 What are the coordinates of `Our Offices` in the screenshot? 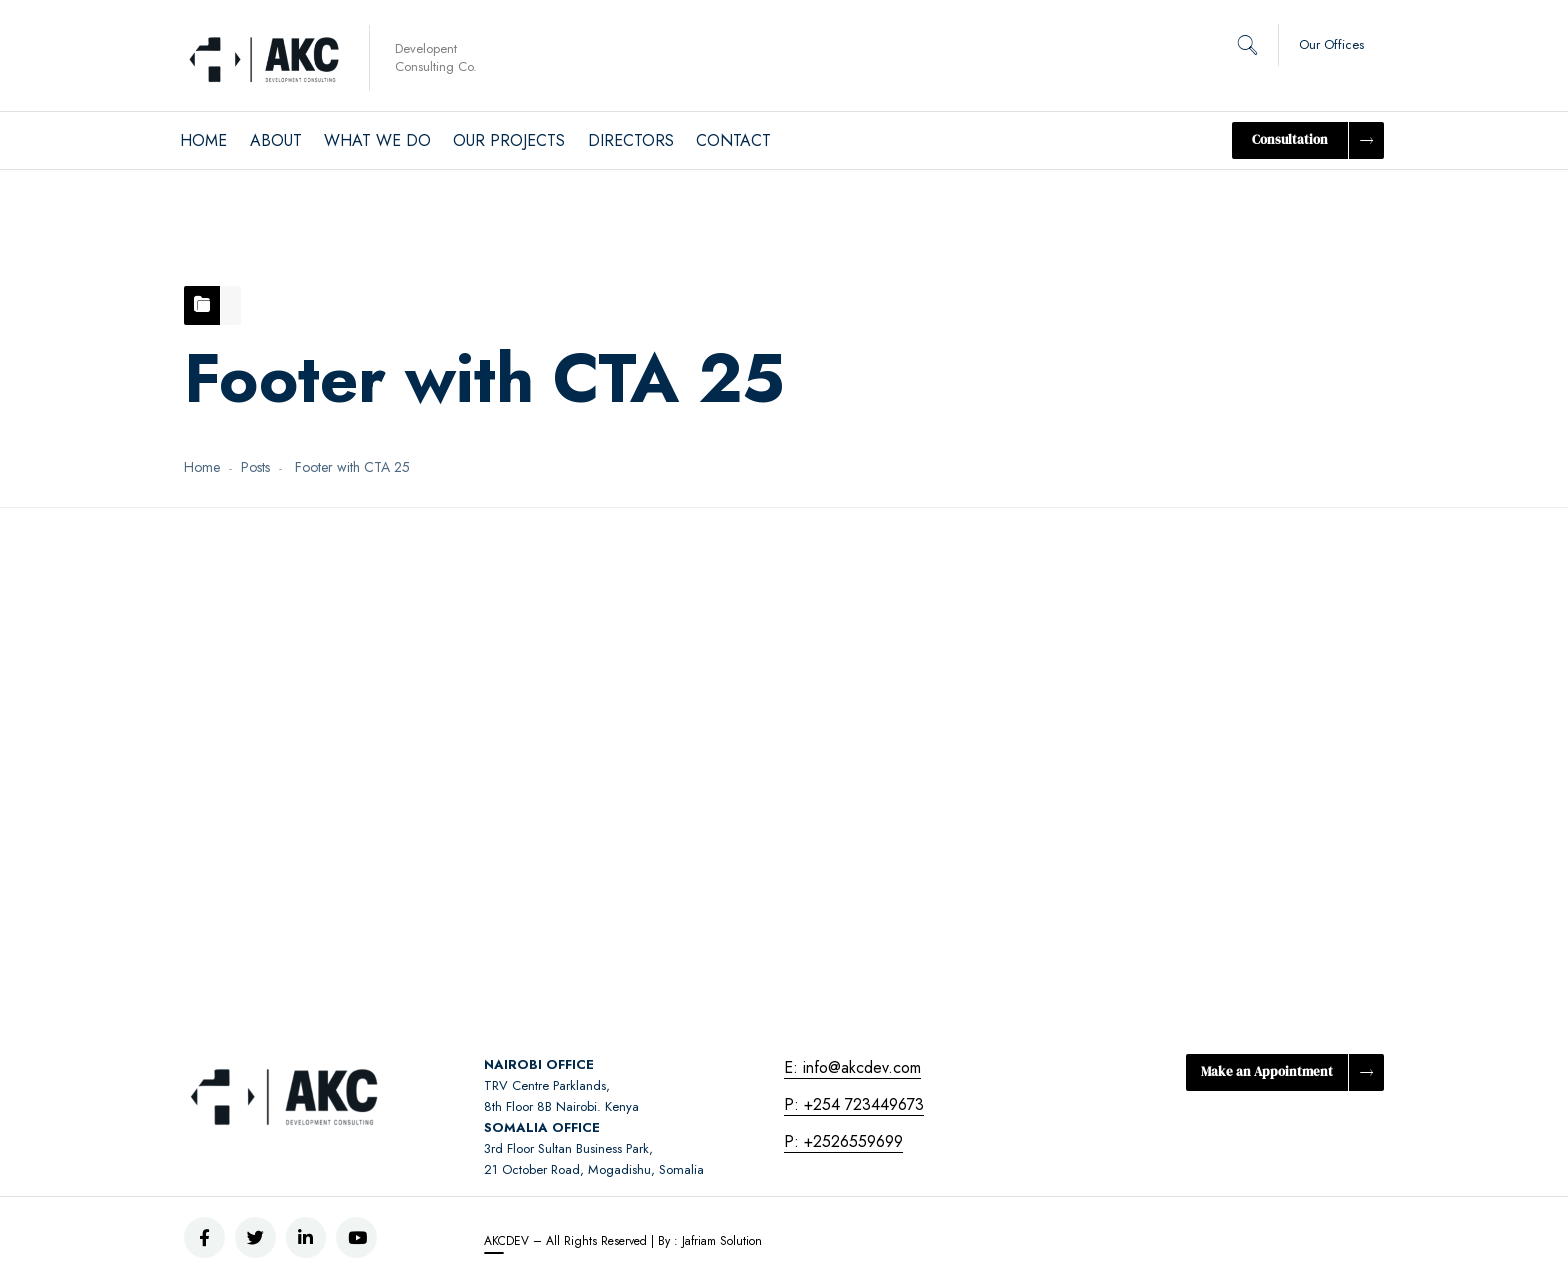 It's located at (1331, 44).